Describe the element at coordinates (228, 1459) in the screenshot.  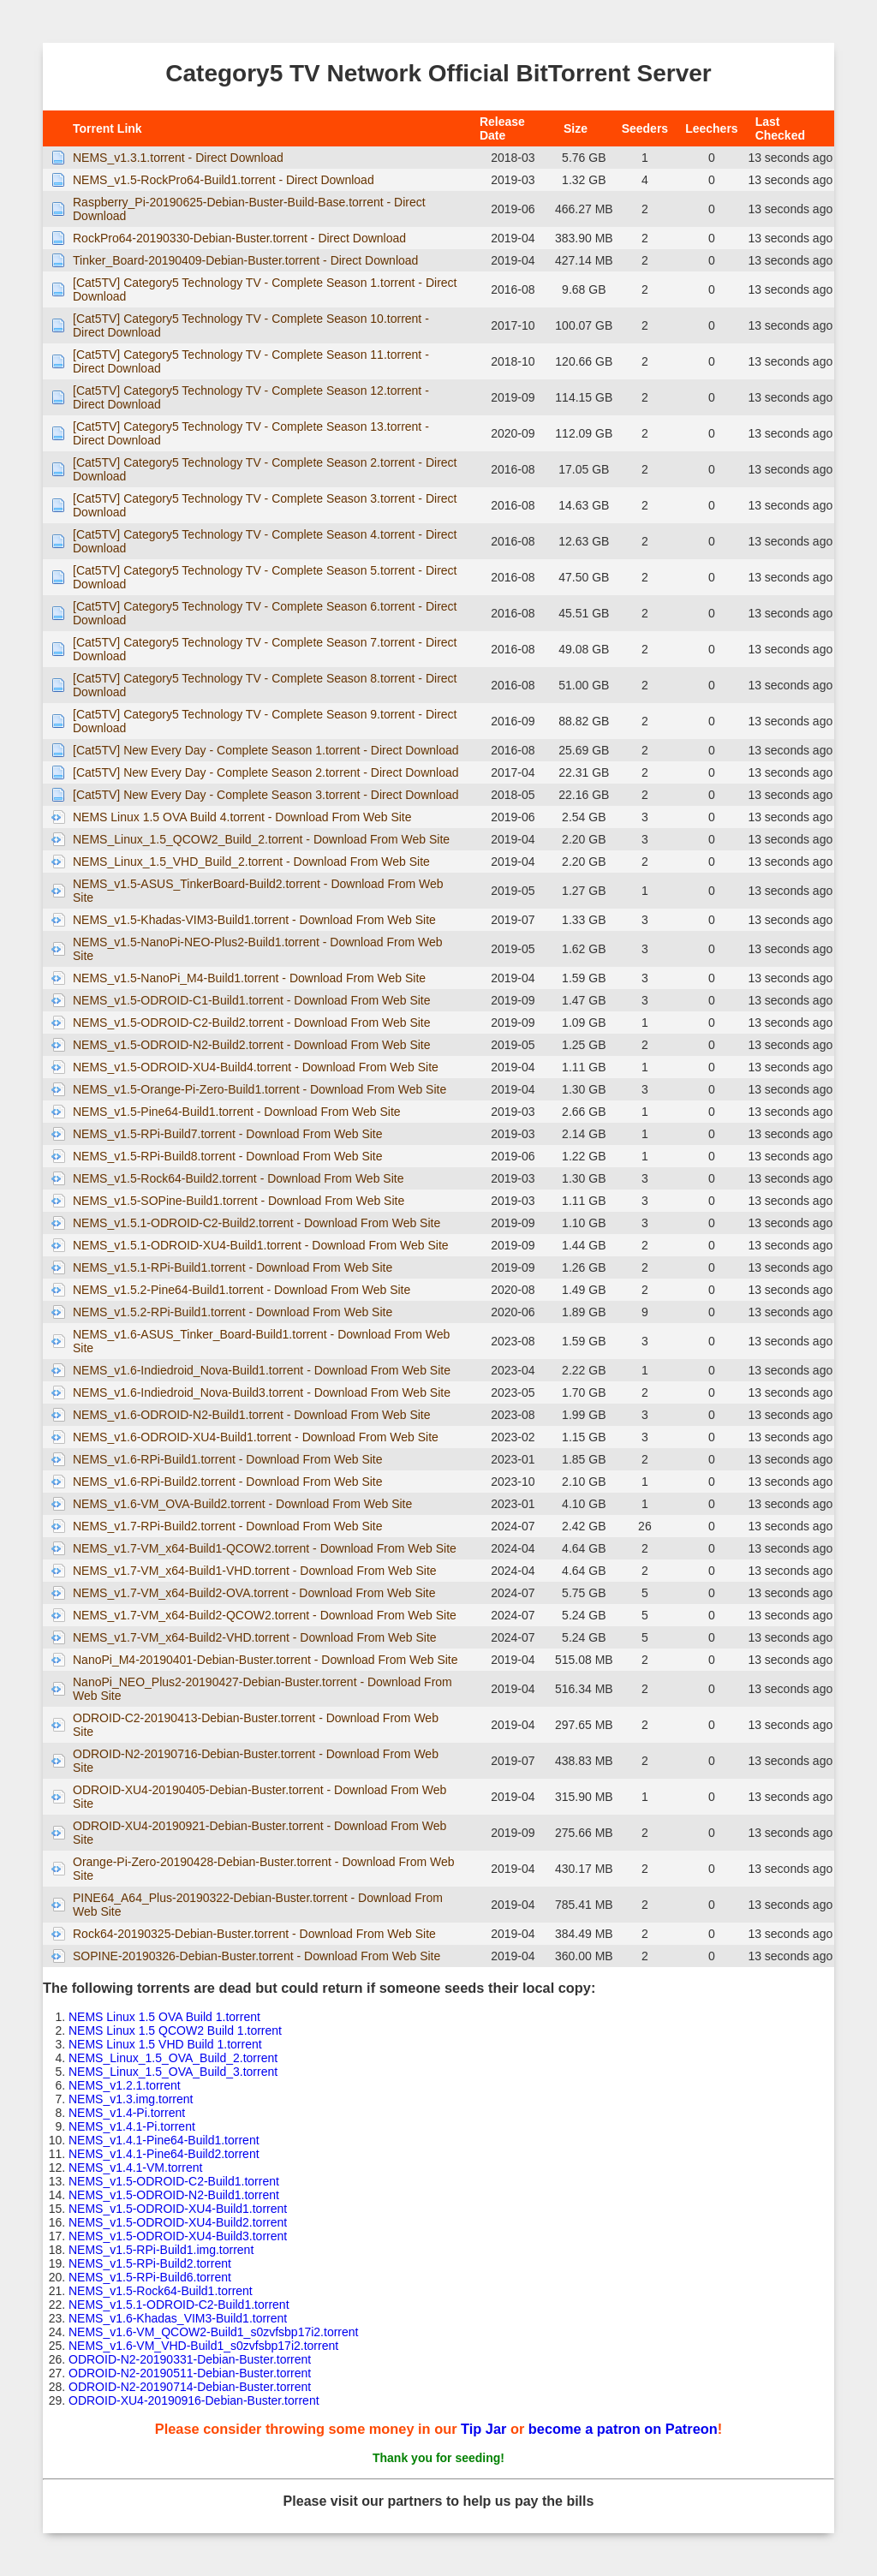
I see `NEMS_v1.6-RPi-Build1.torrent - Download From Web Site` at that location.